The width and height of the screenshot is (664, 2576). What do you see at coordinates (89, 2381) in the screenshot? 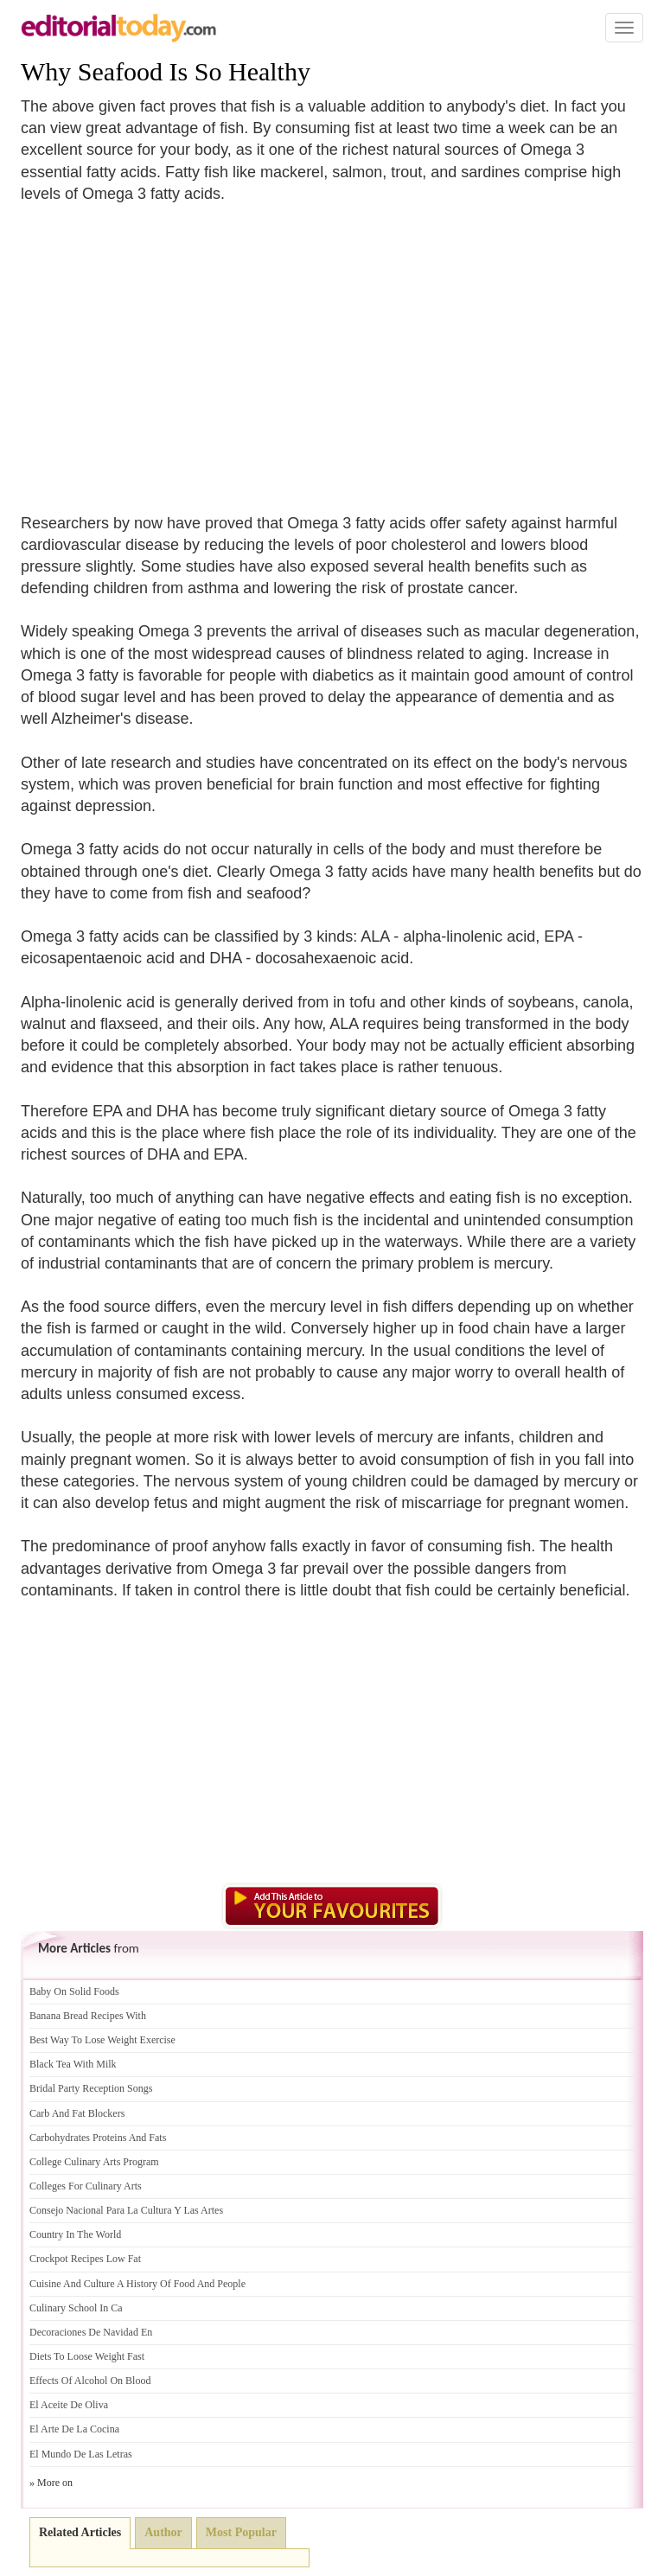
I see `Effects Of Alcohol On Blood` at bounding box center [89, 2381].